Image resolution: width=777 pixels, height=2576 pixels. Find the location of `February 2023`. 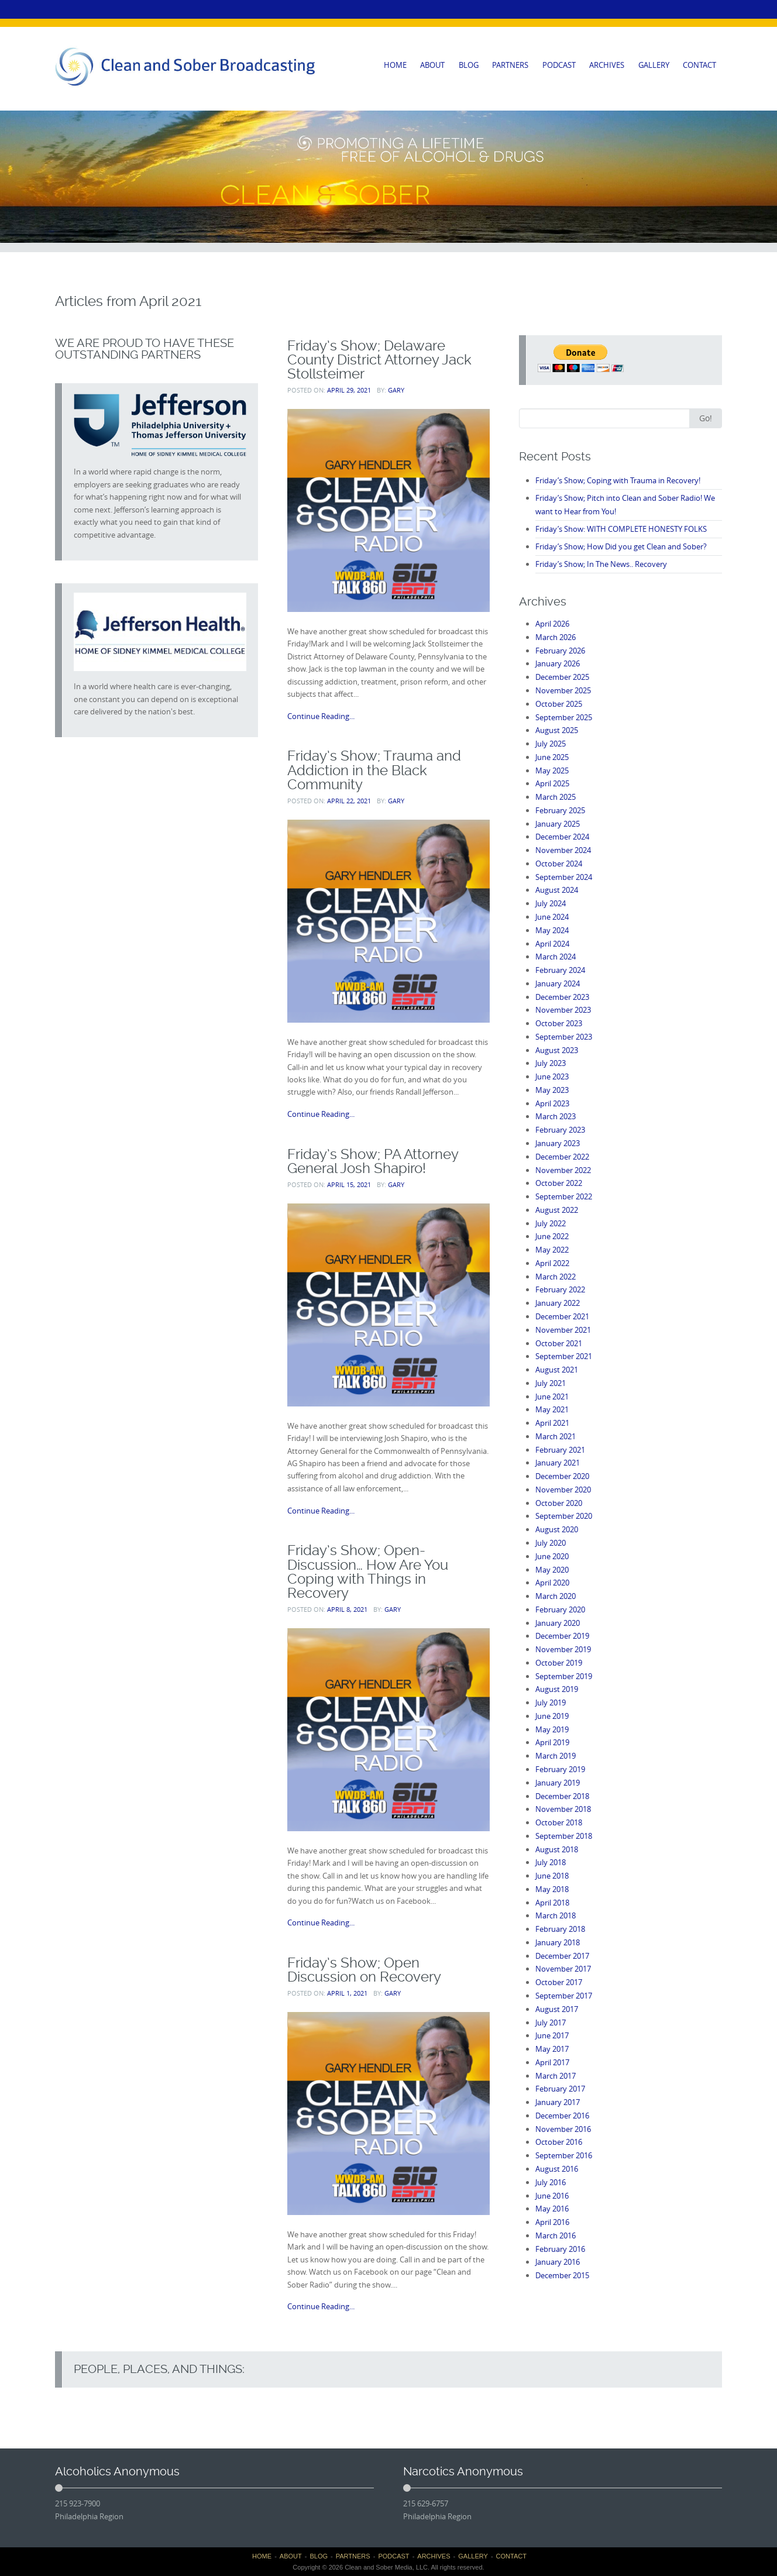

February 2023 is located at coordinates (560, 1129).